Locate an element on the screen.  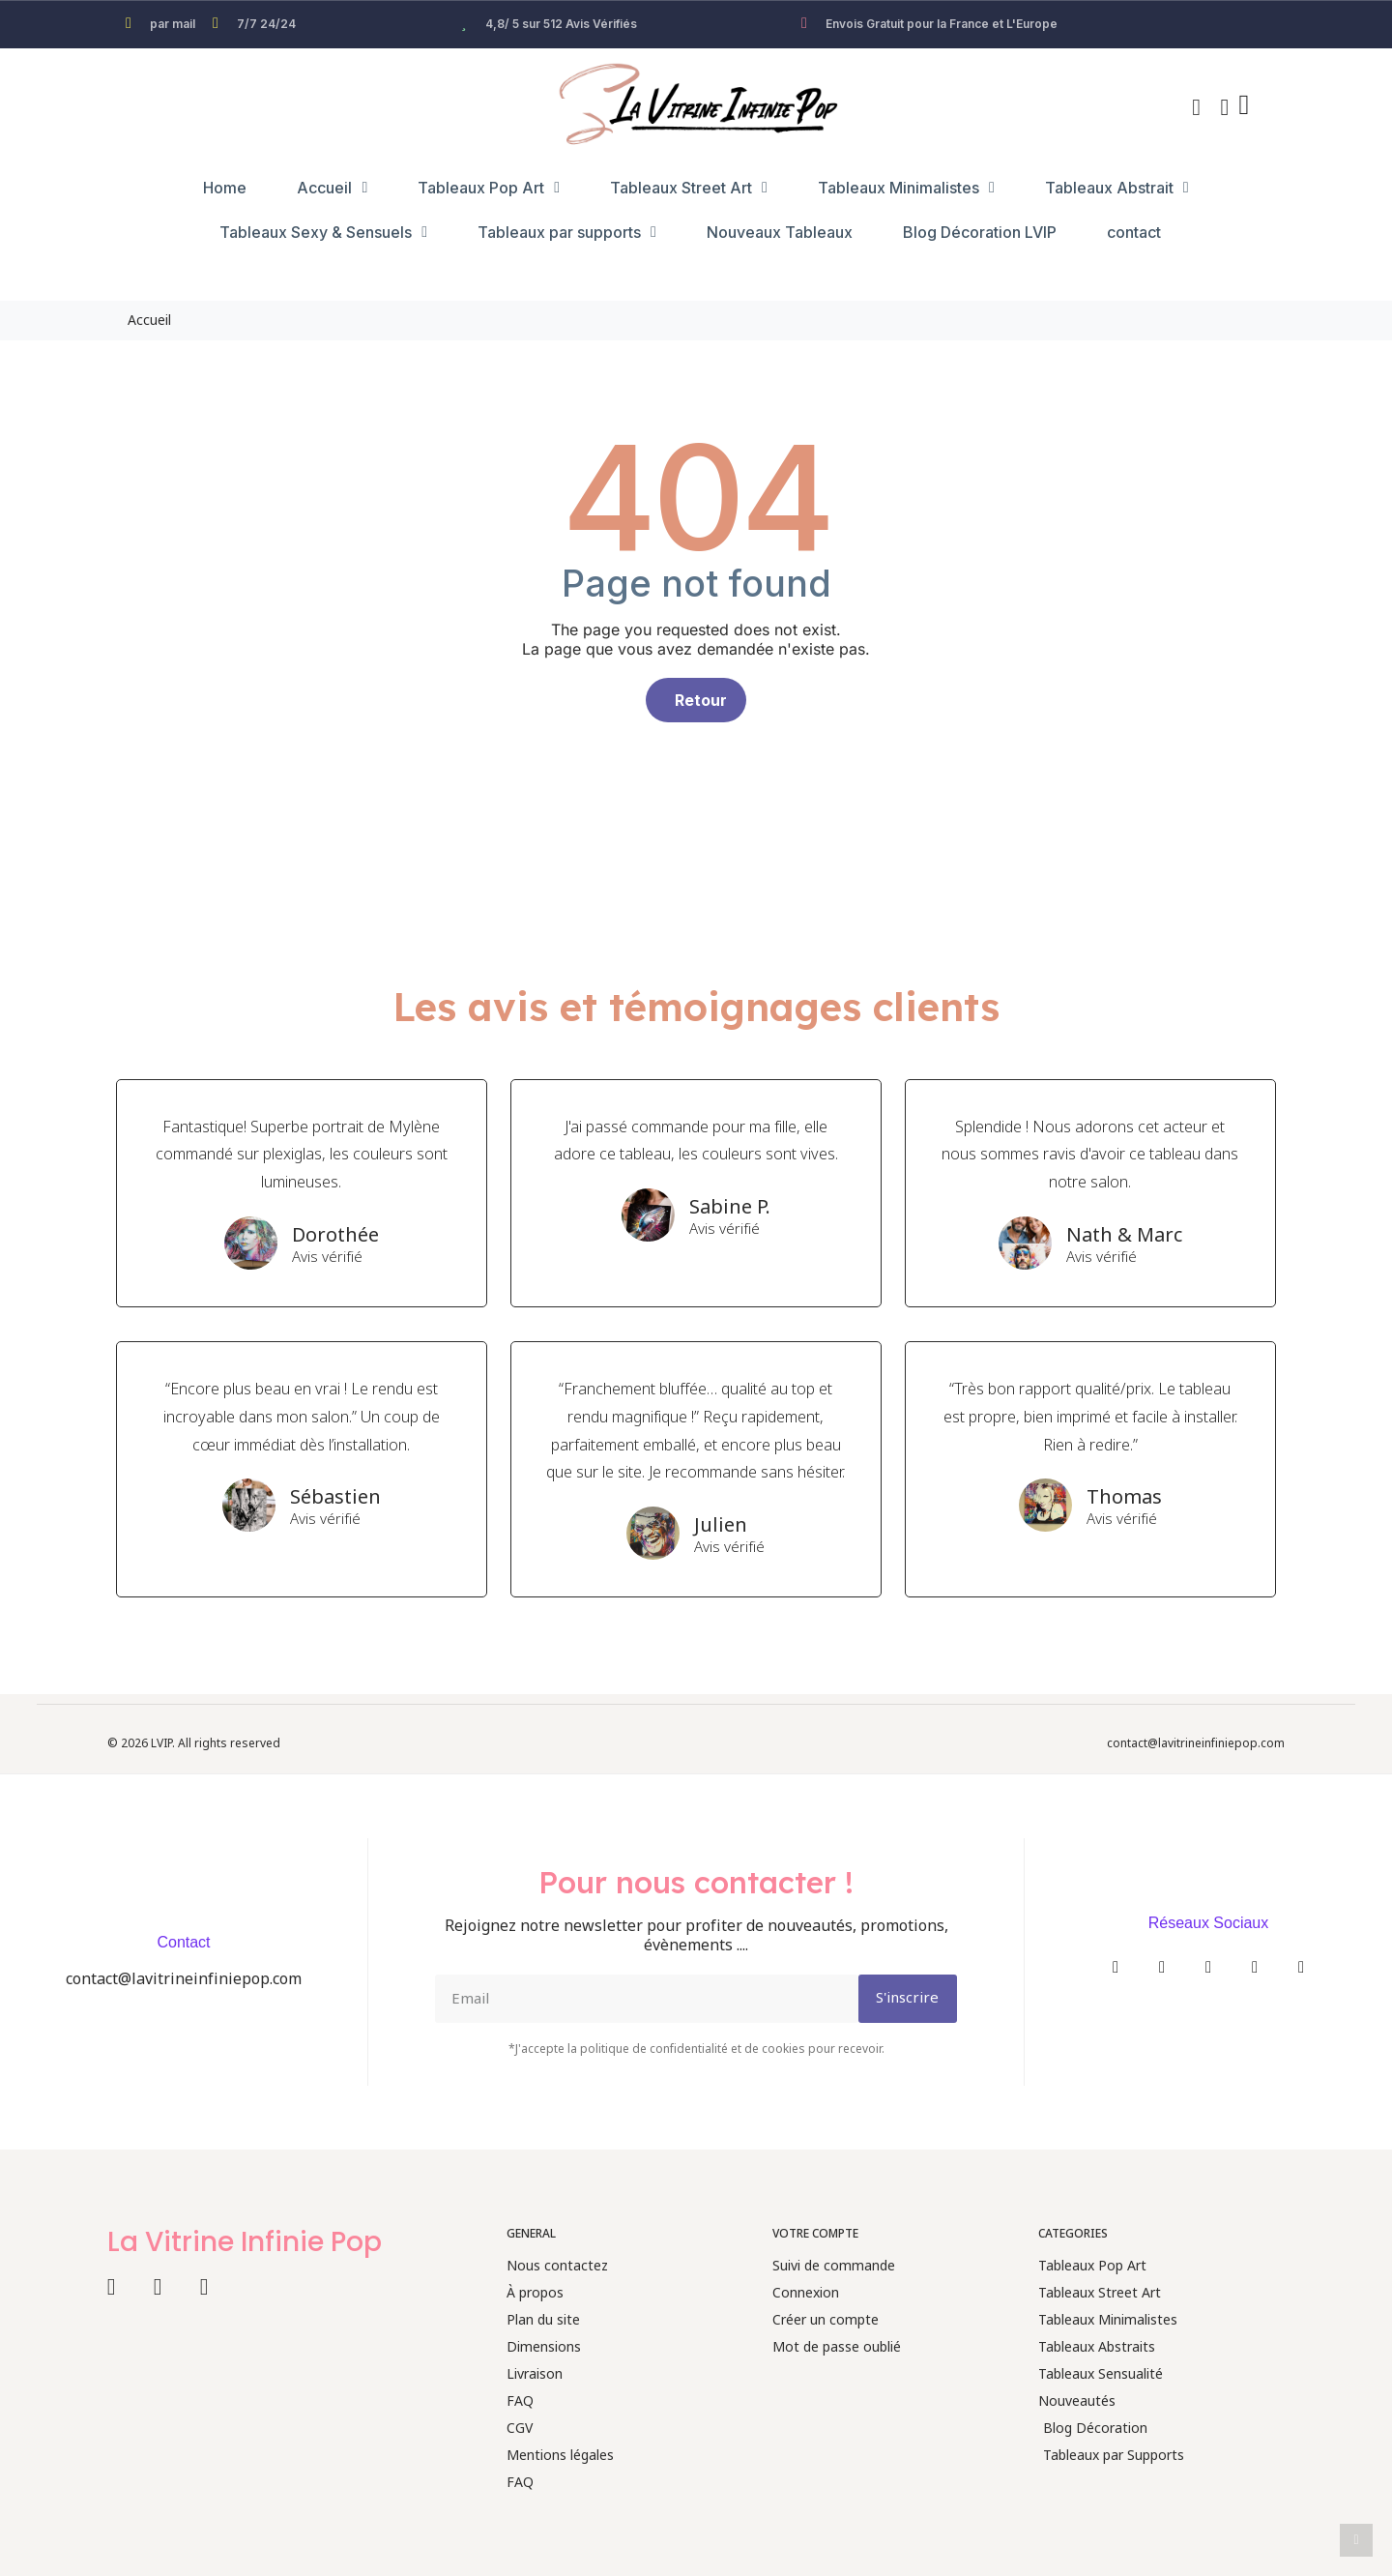
Blog Décoration LVIP is located at coordinates (980, 232).